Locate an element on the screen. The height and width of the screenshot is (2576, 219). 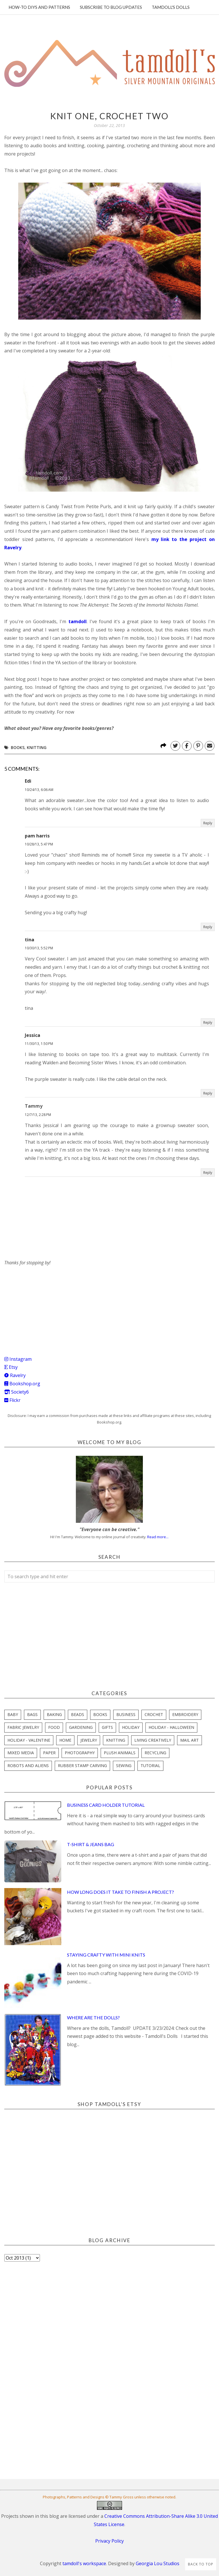
Read more... is located at coordinates (158, 1536).